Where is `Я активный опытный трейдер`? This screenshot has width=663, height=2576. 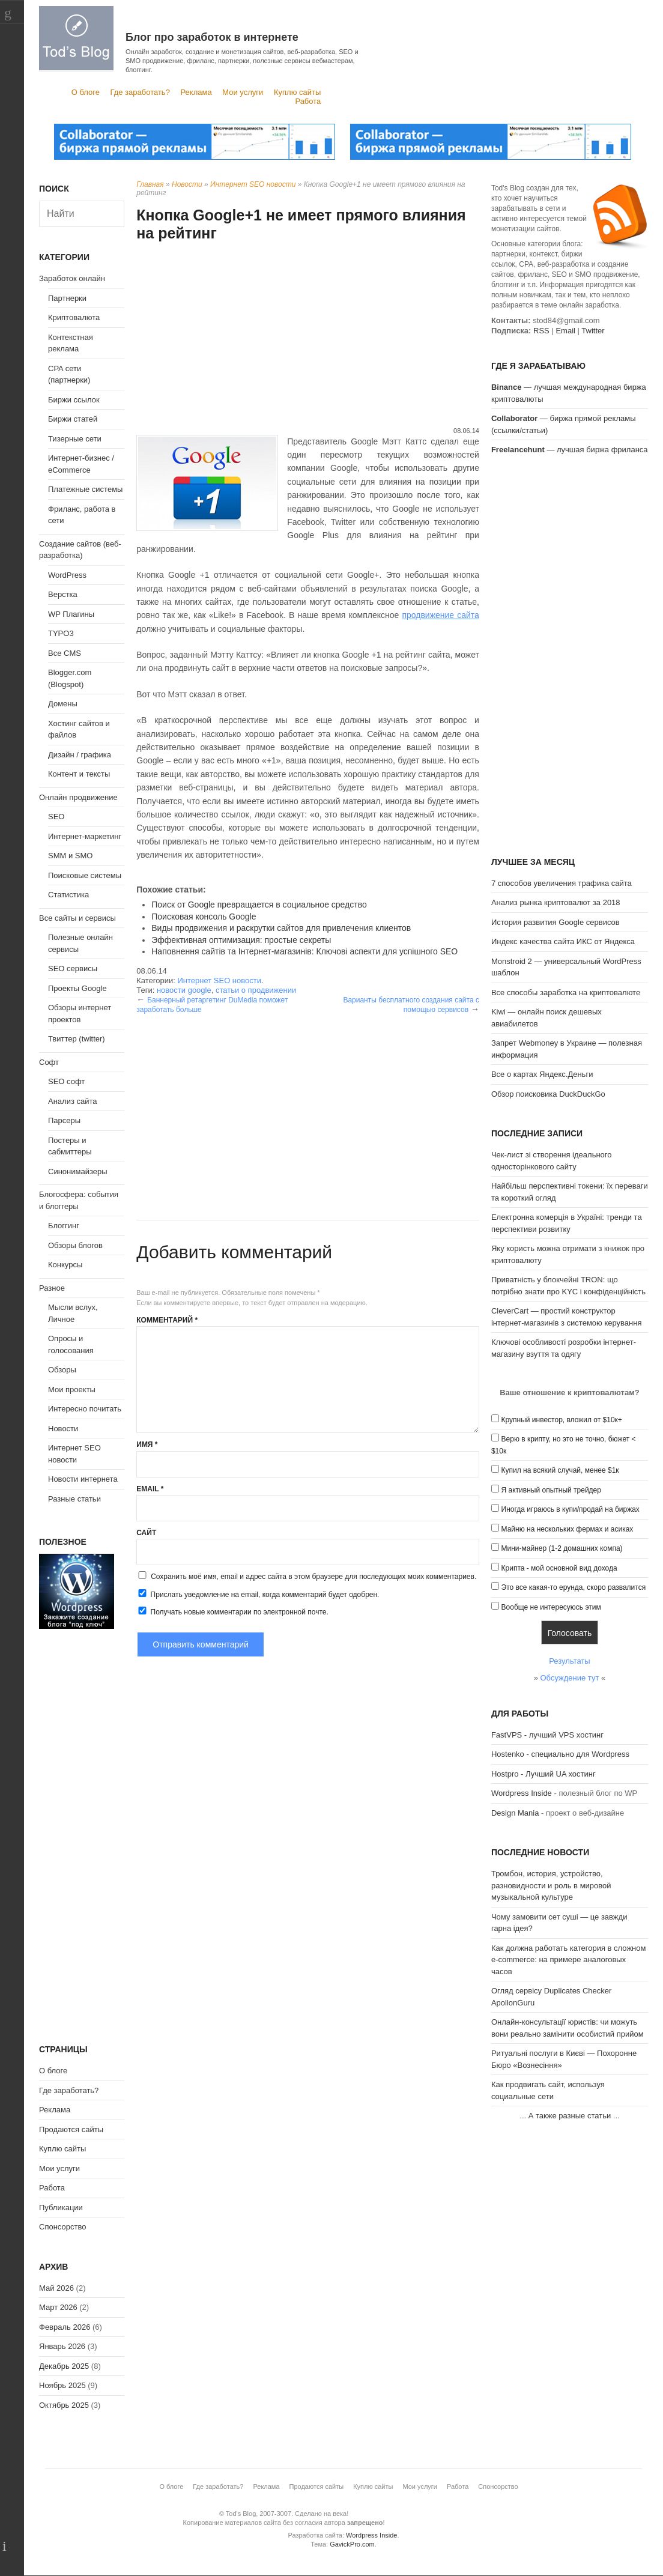
Я активный опытный трейдер is located at coordinates (551, 1490).